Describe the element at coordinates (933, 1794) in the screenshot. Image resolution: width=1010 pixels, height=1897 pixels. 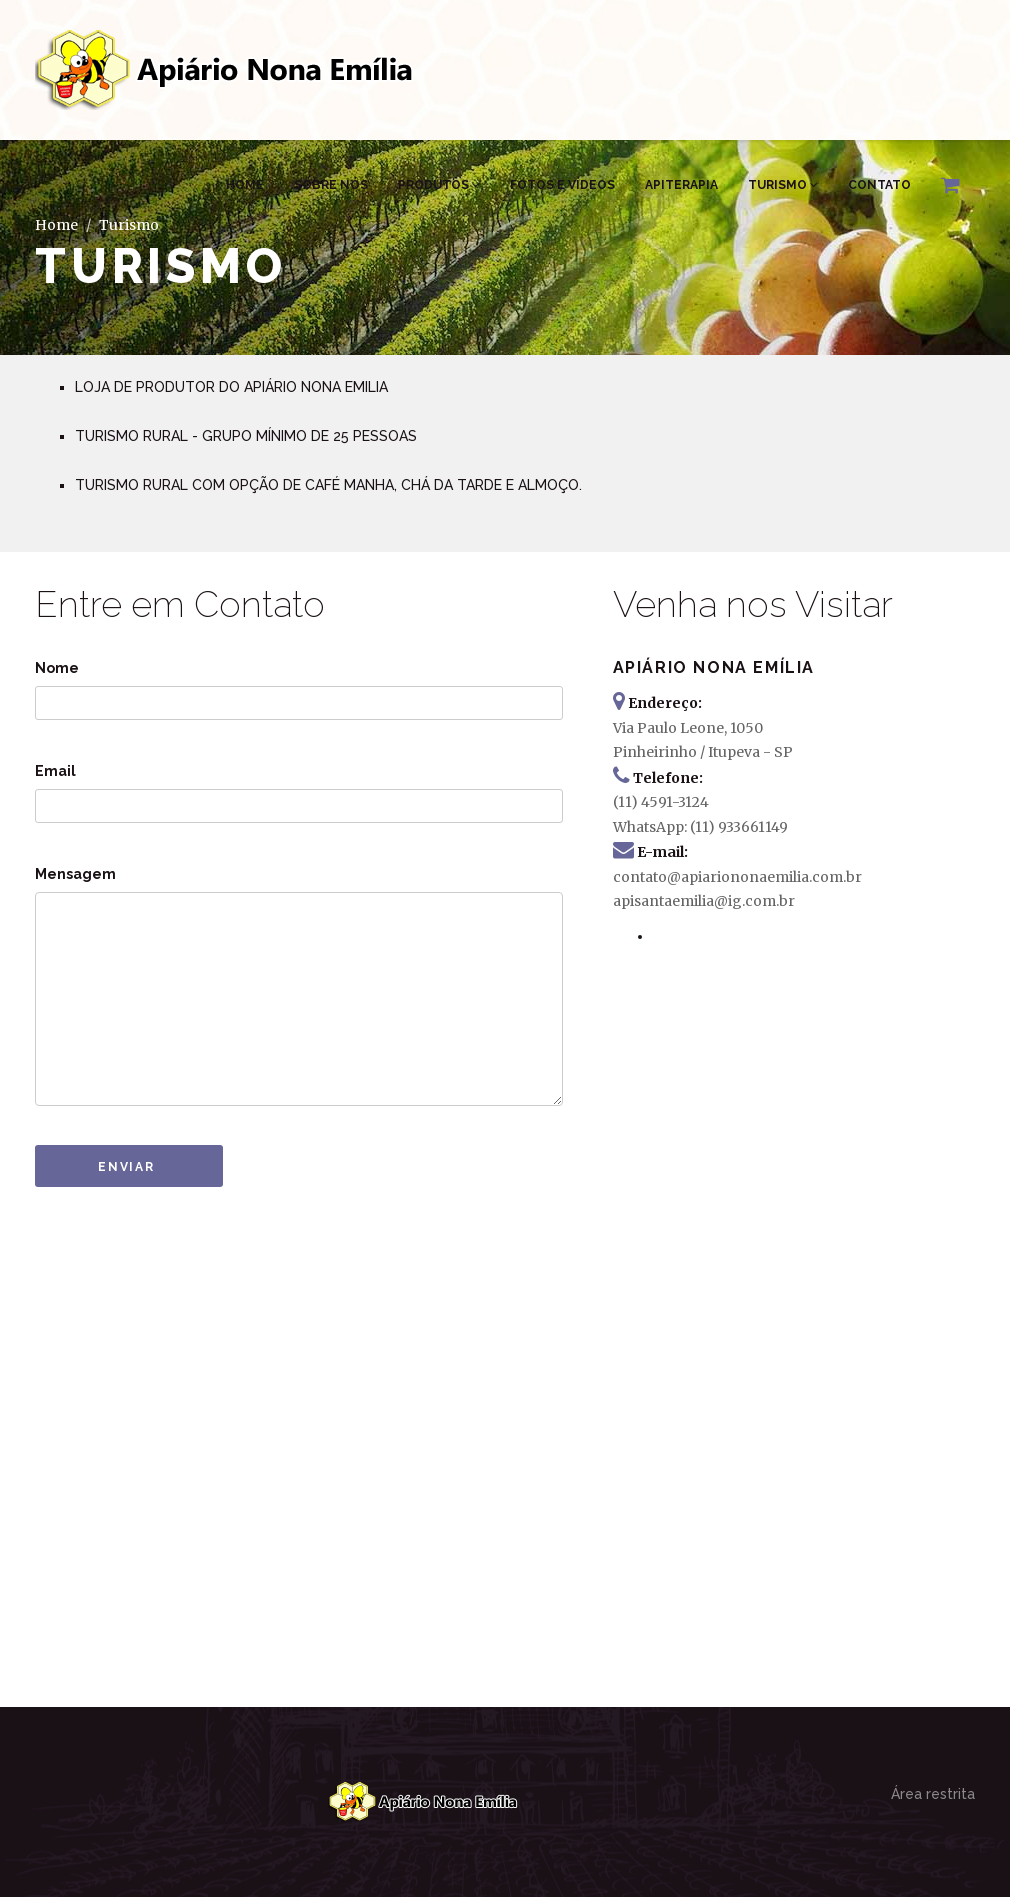
I see `Área restrita` at that location.